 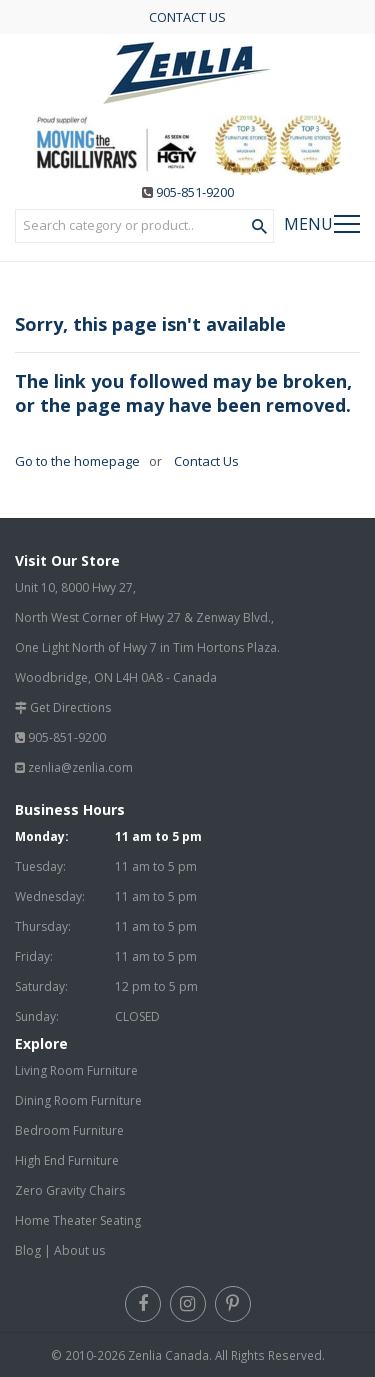 I want to click on Get Directions, so click(x=70, y=707).